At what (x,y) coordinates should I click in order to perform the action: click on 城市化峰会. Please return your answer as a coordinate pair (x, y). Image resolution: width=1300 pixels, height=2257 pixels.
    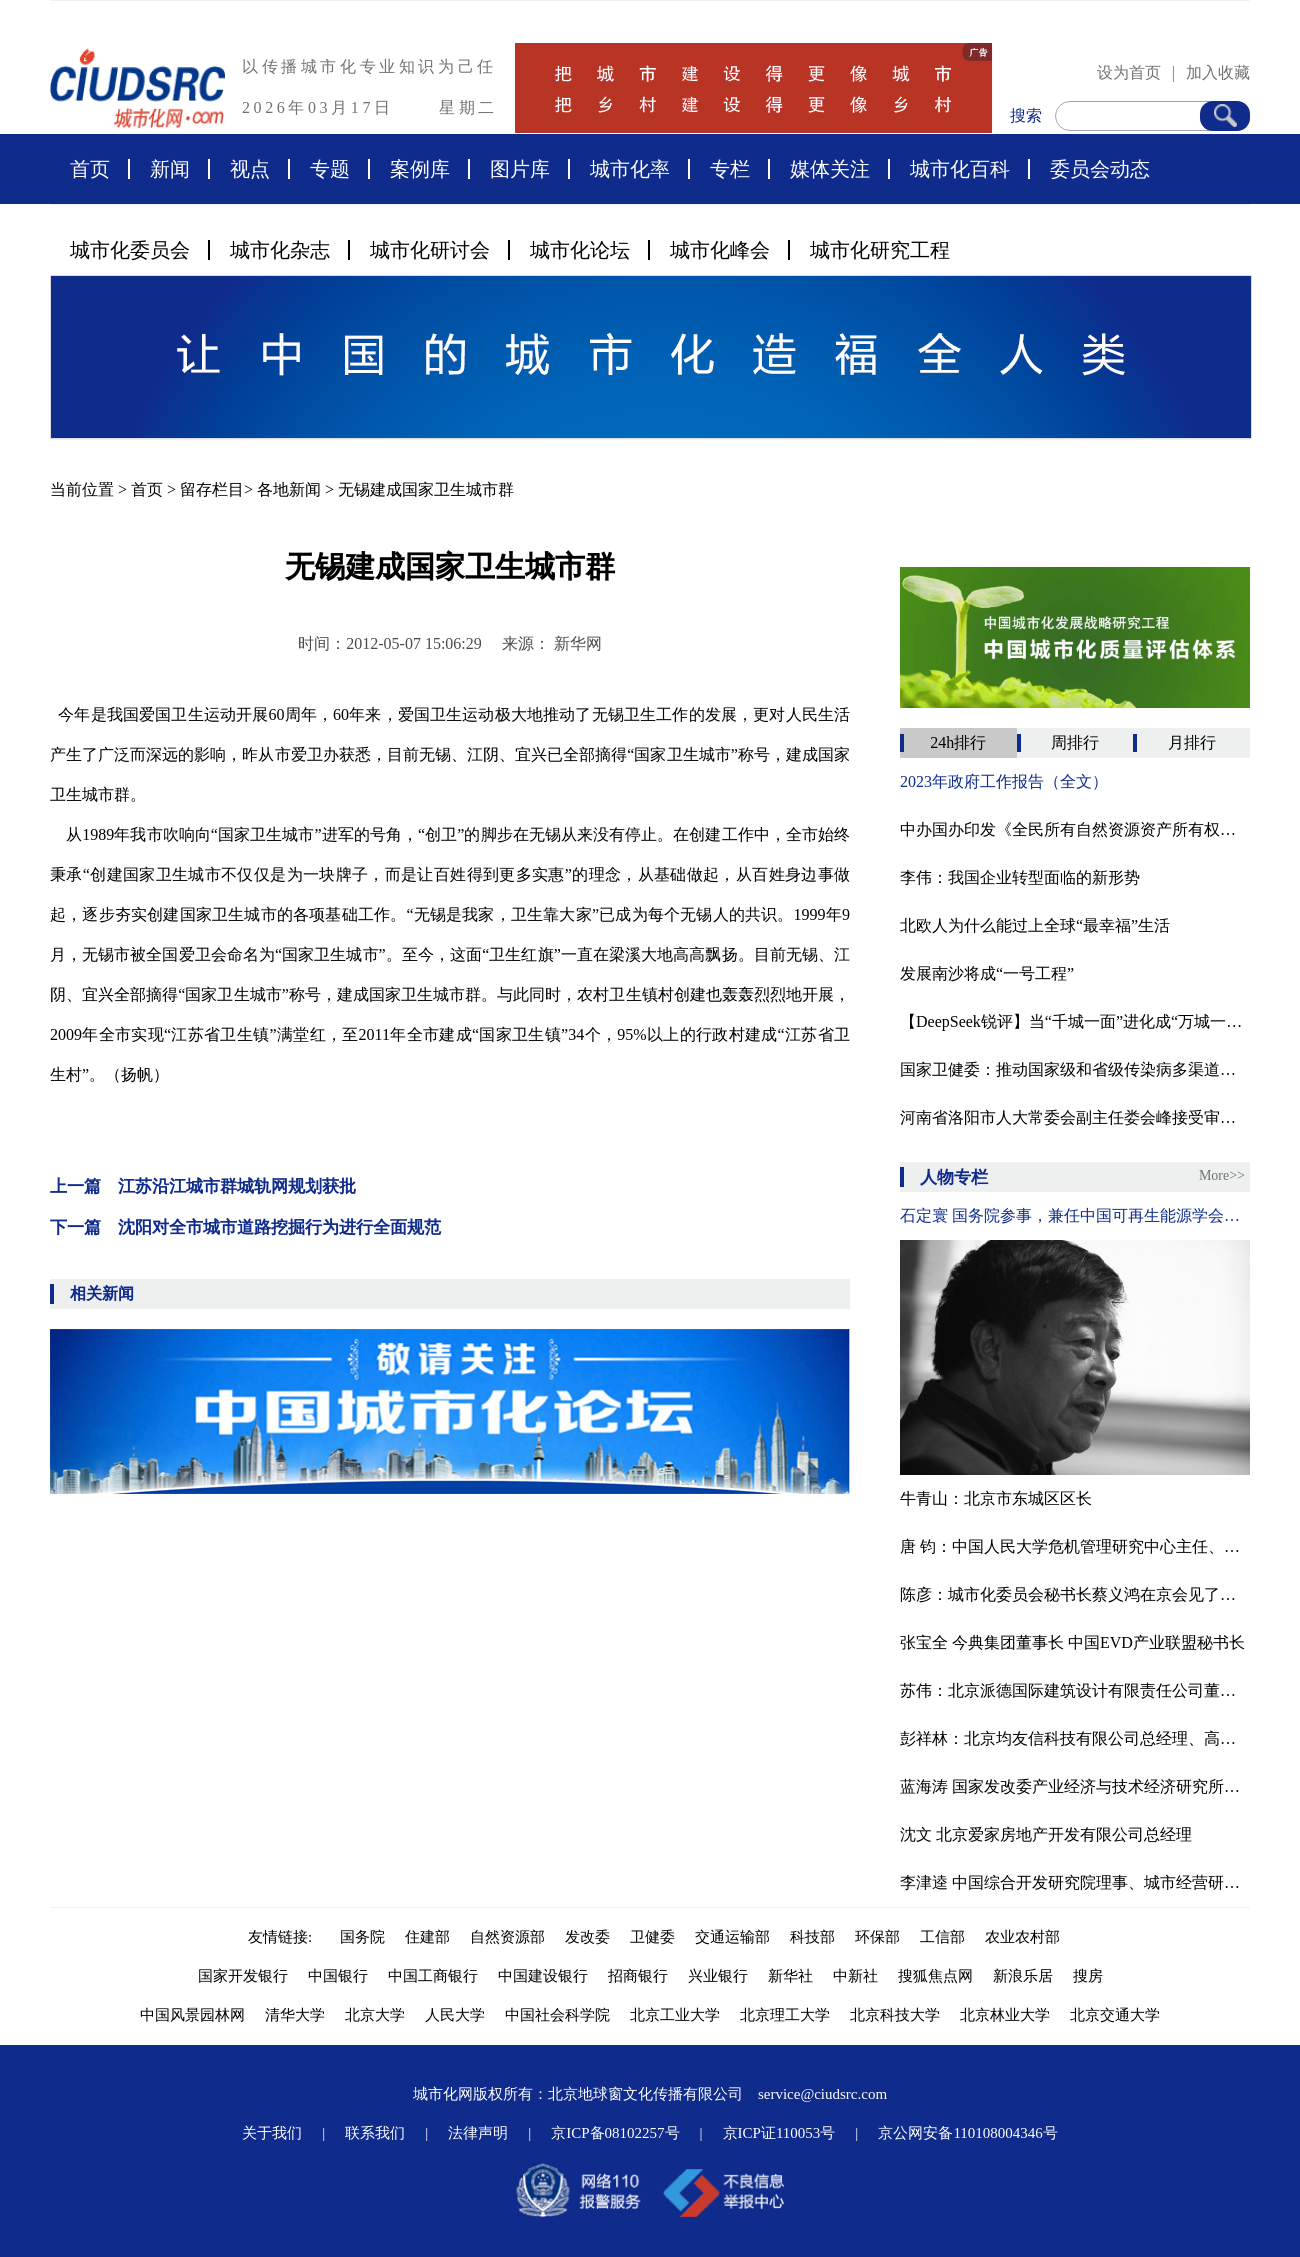
    Looking at the image, I should click on (720, 250).